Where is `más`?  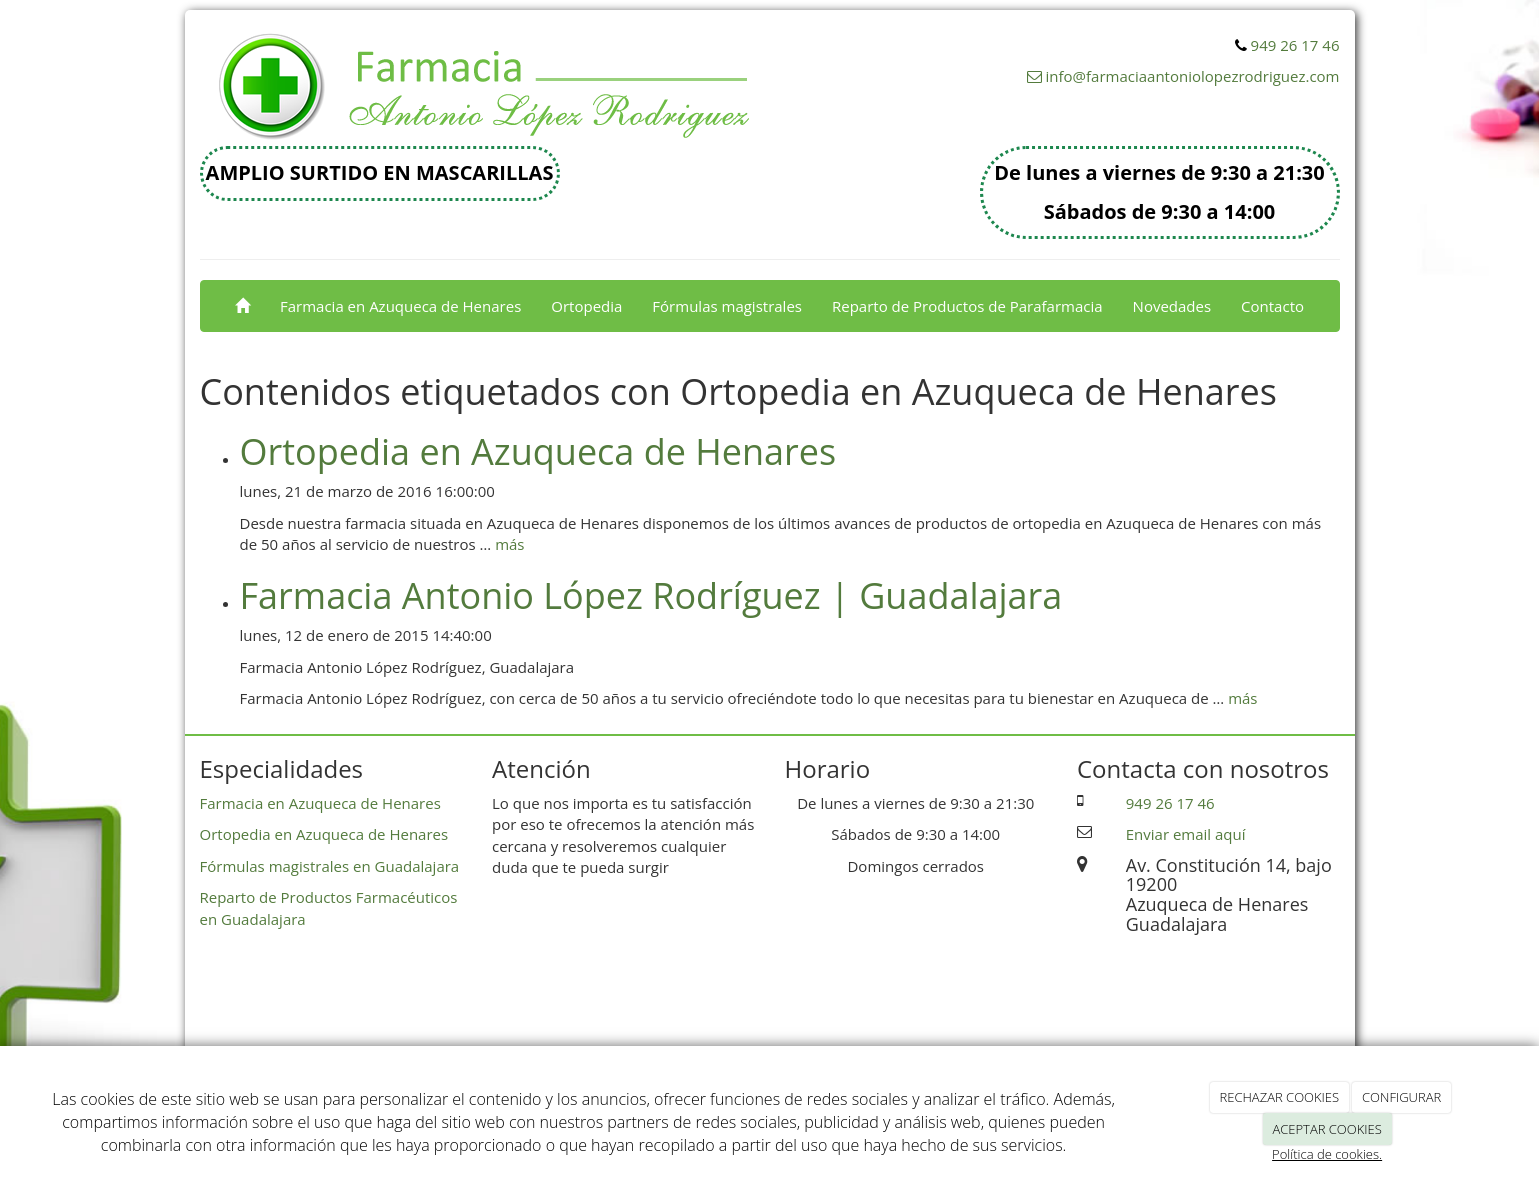
más is located at coordinates (509, 544).